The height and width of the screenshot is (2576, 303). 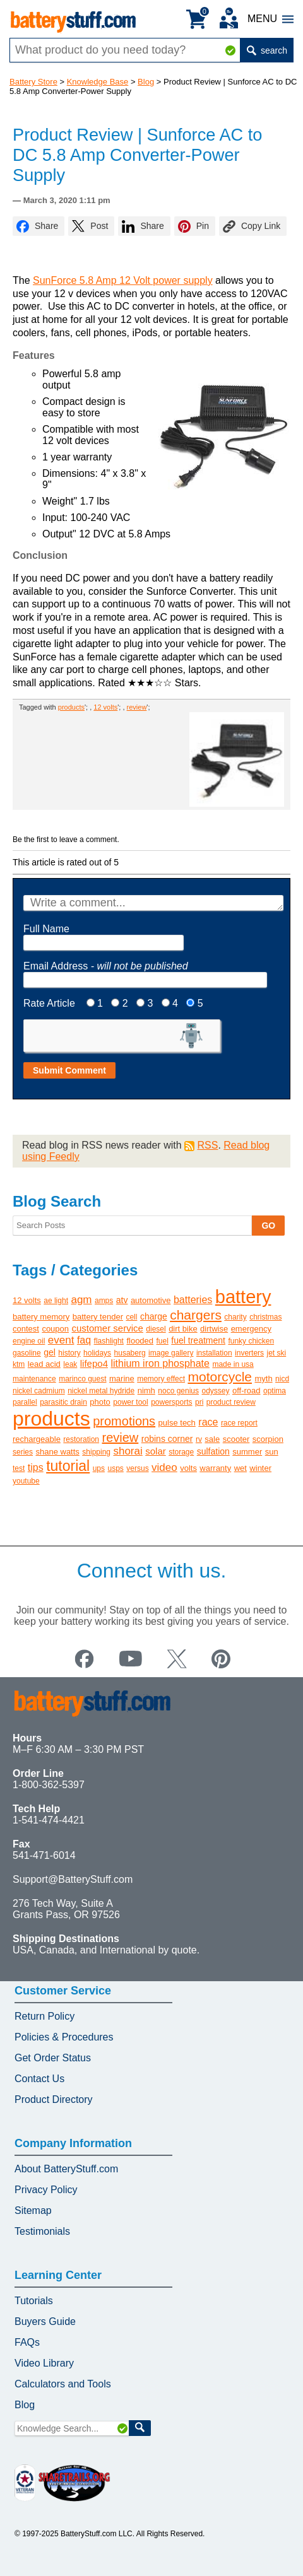 What do you see at coordinates (124, 1421) in the screenshot?
I see `promotions` at bounding box center [124, 1421].